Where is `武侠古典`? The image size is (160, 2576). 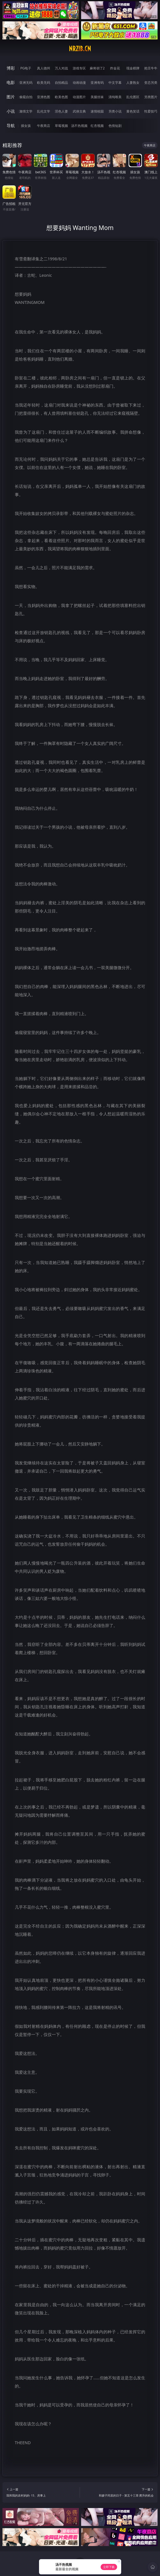 武侠古典 is located at coordinates (79, 111).